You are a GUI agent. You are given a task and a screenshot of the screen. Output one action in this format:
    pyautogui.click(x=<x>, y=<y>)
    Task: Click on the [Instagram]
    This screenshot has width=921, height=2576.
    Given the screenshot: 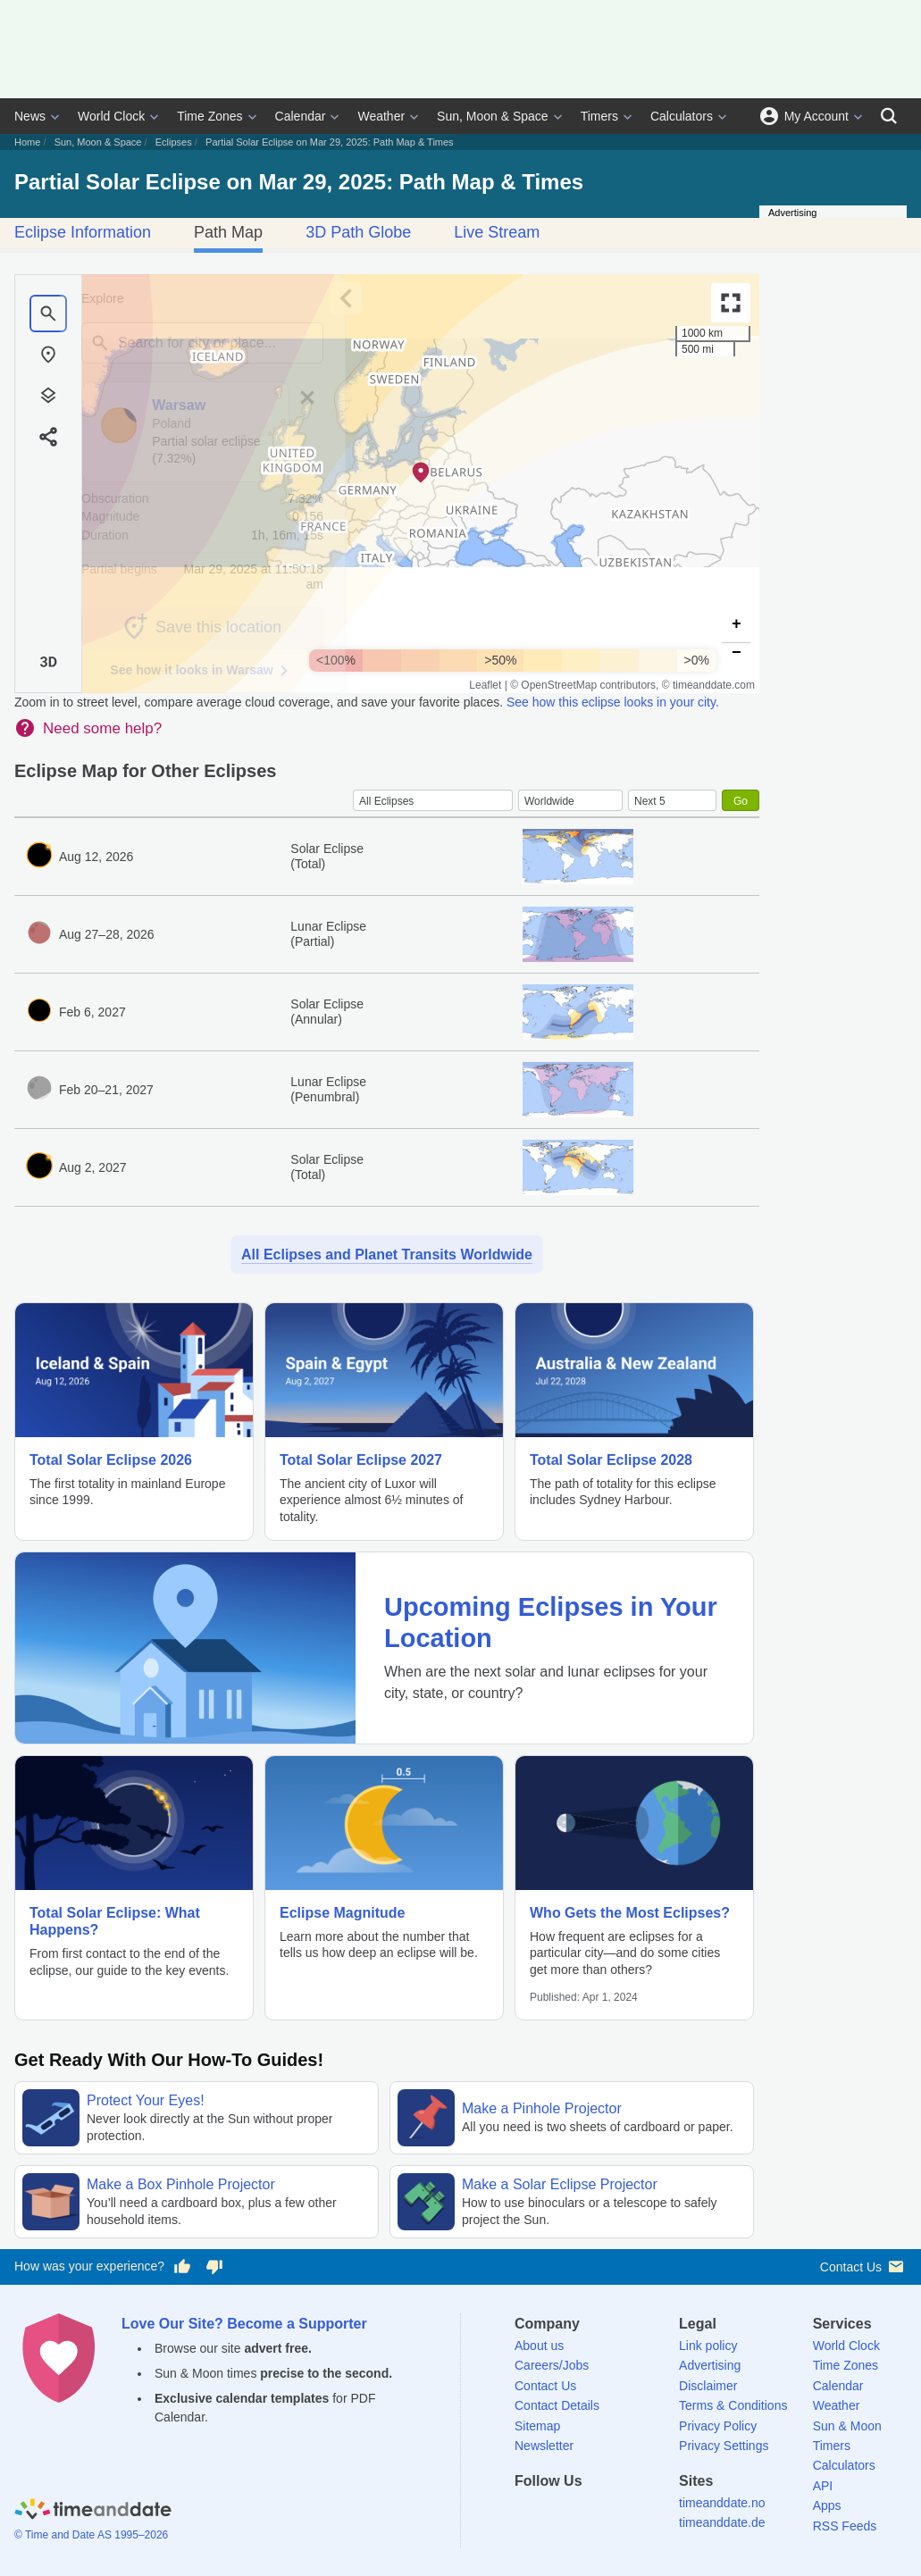 What is the action you would take?
    pyautogui.click(x=620, y=2513)
    